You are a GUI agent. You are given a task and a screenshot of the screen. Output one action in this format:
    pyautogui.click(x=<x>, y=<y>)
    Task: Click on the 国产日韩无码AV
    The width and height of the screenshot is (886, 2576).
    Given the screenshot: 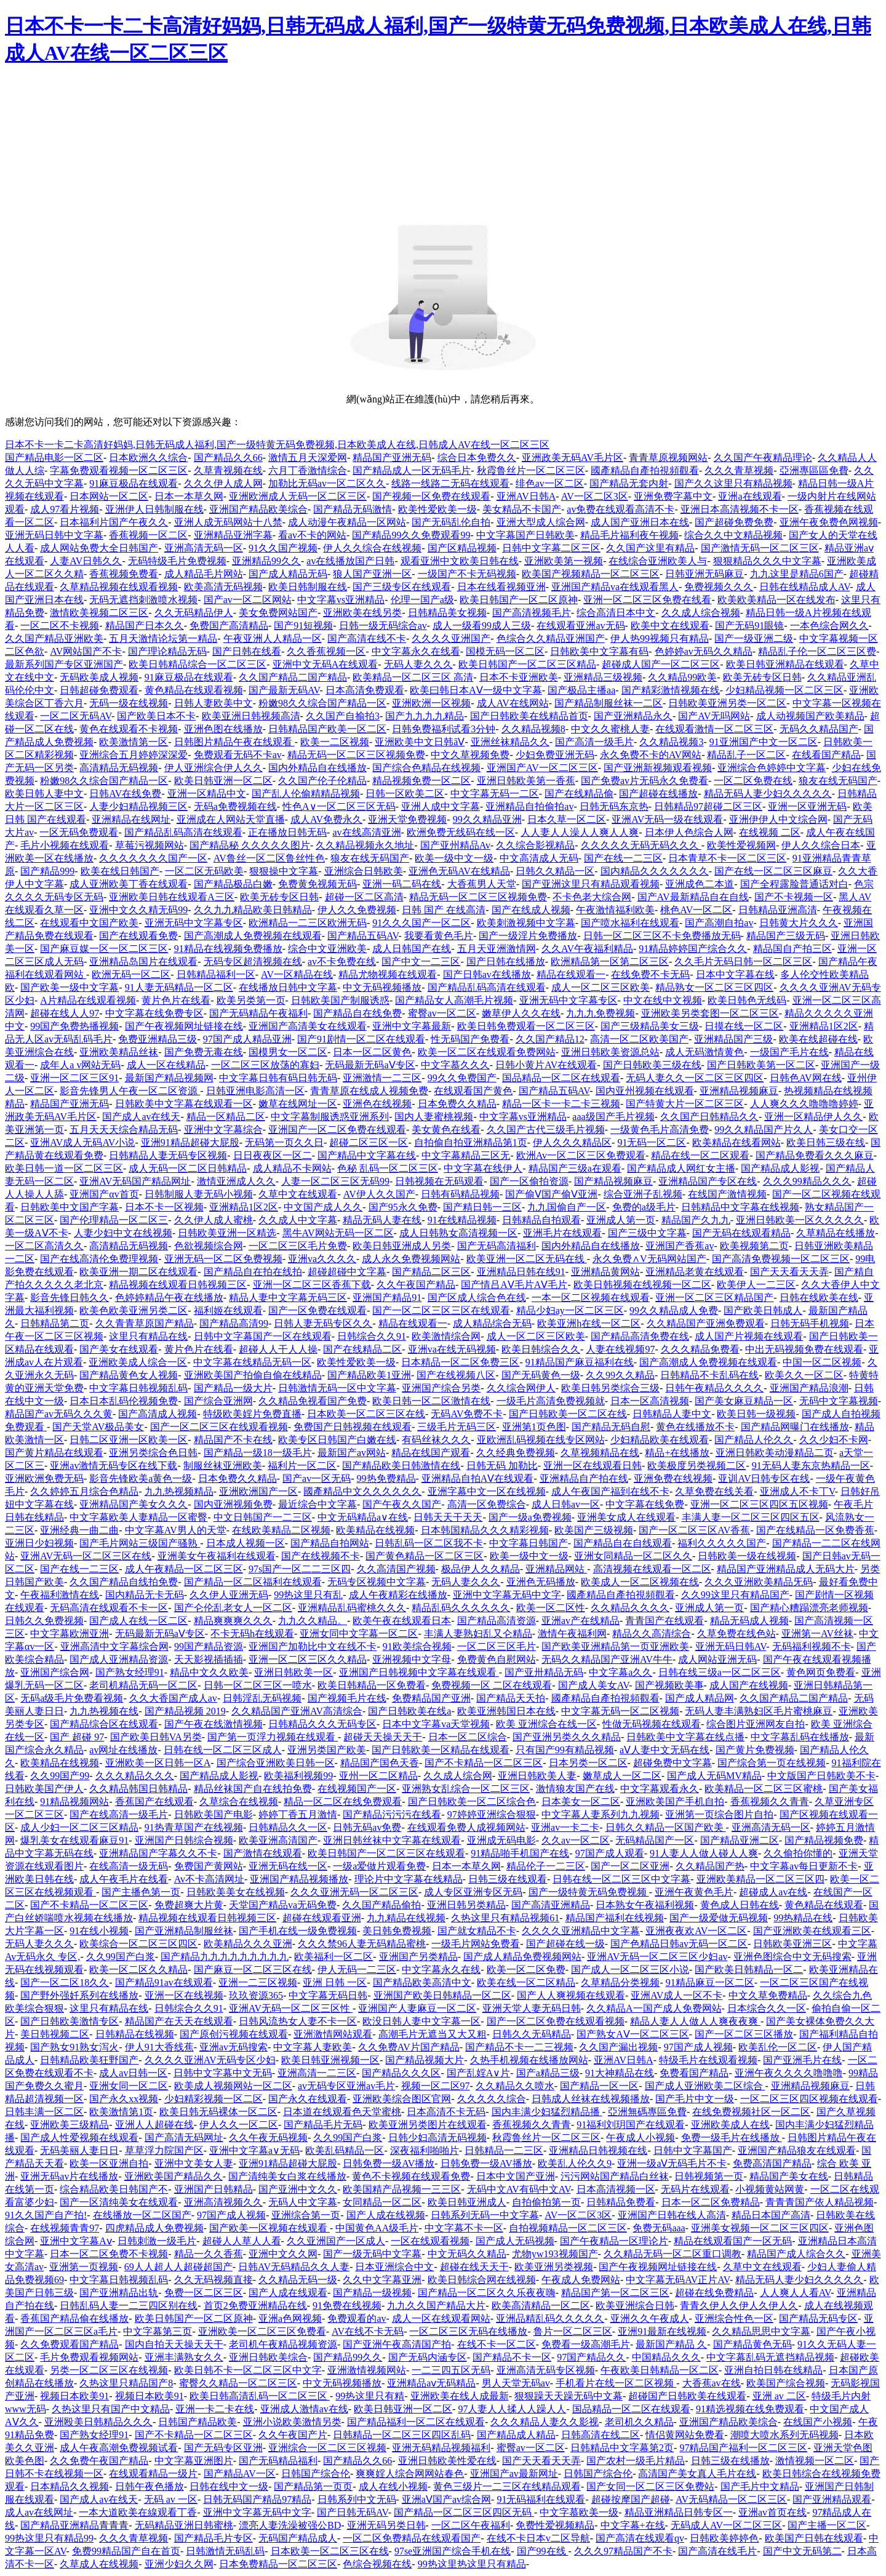 What is the action you would take?
    pyautogui.click(x=352, y=2512)
    